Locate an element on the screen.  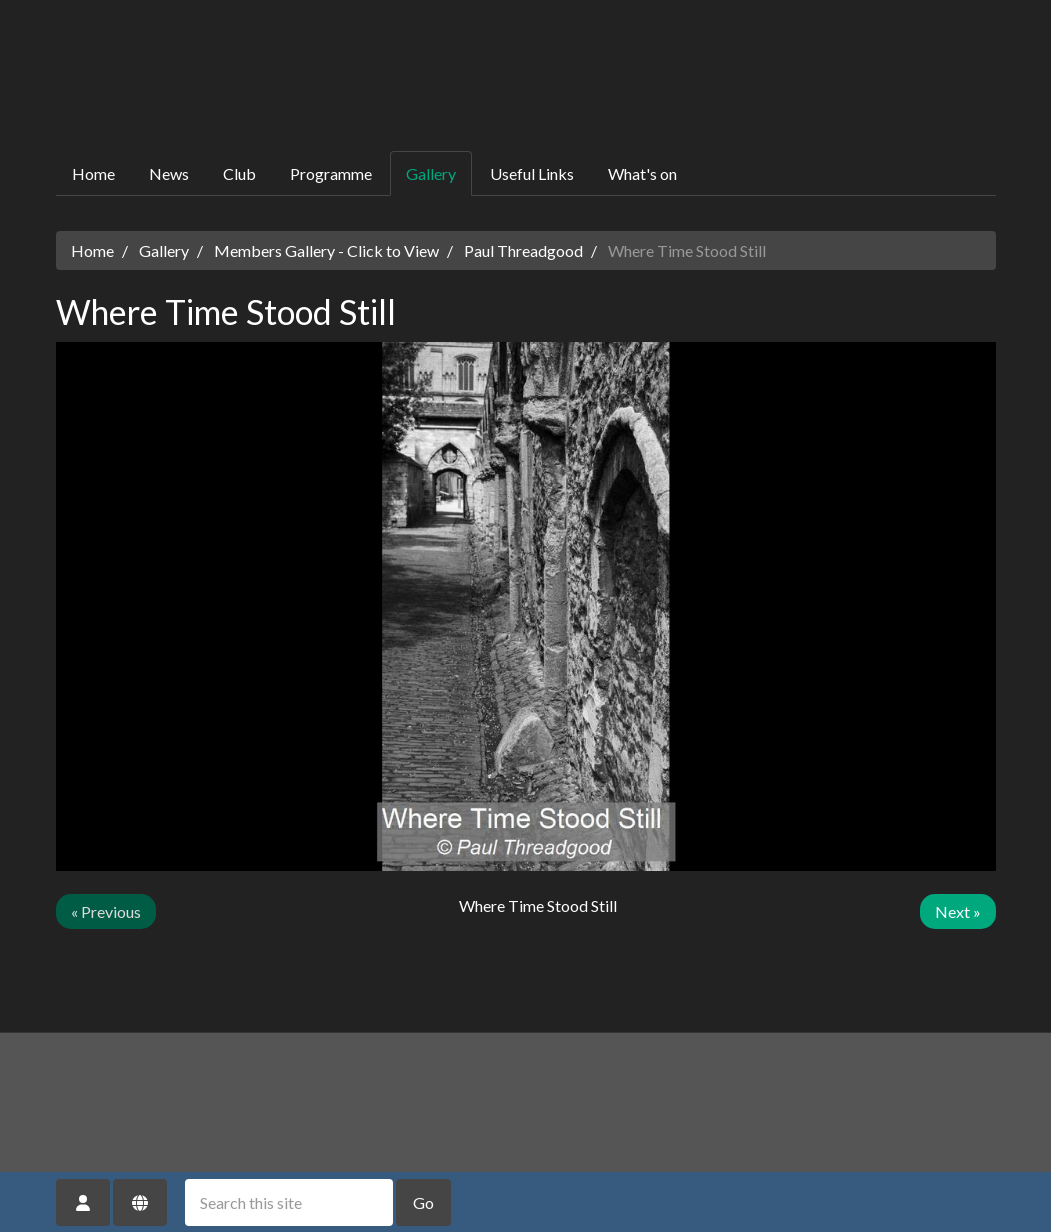
Gallery is located at coordinates (431, 173).